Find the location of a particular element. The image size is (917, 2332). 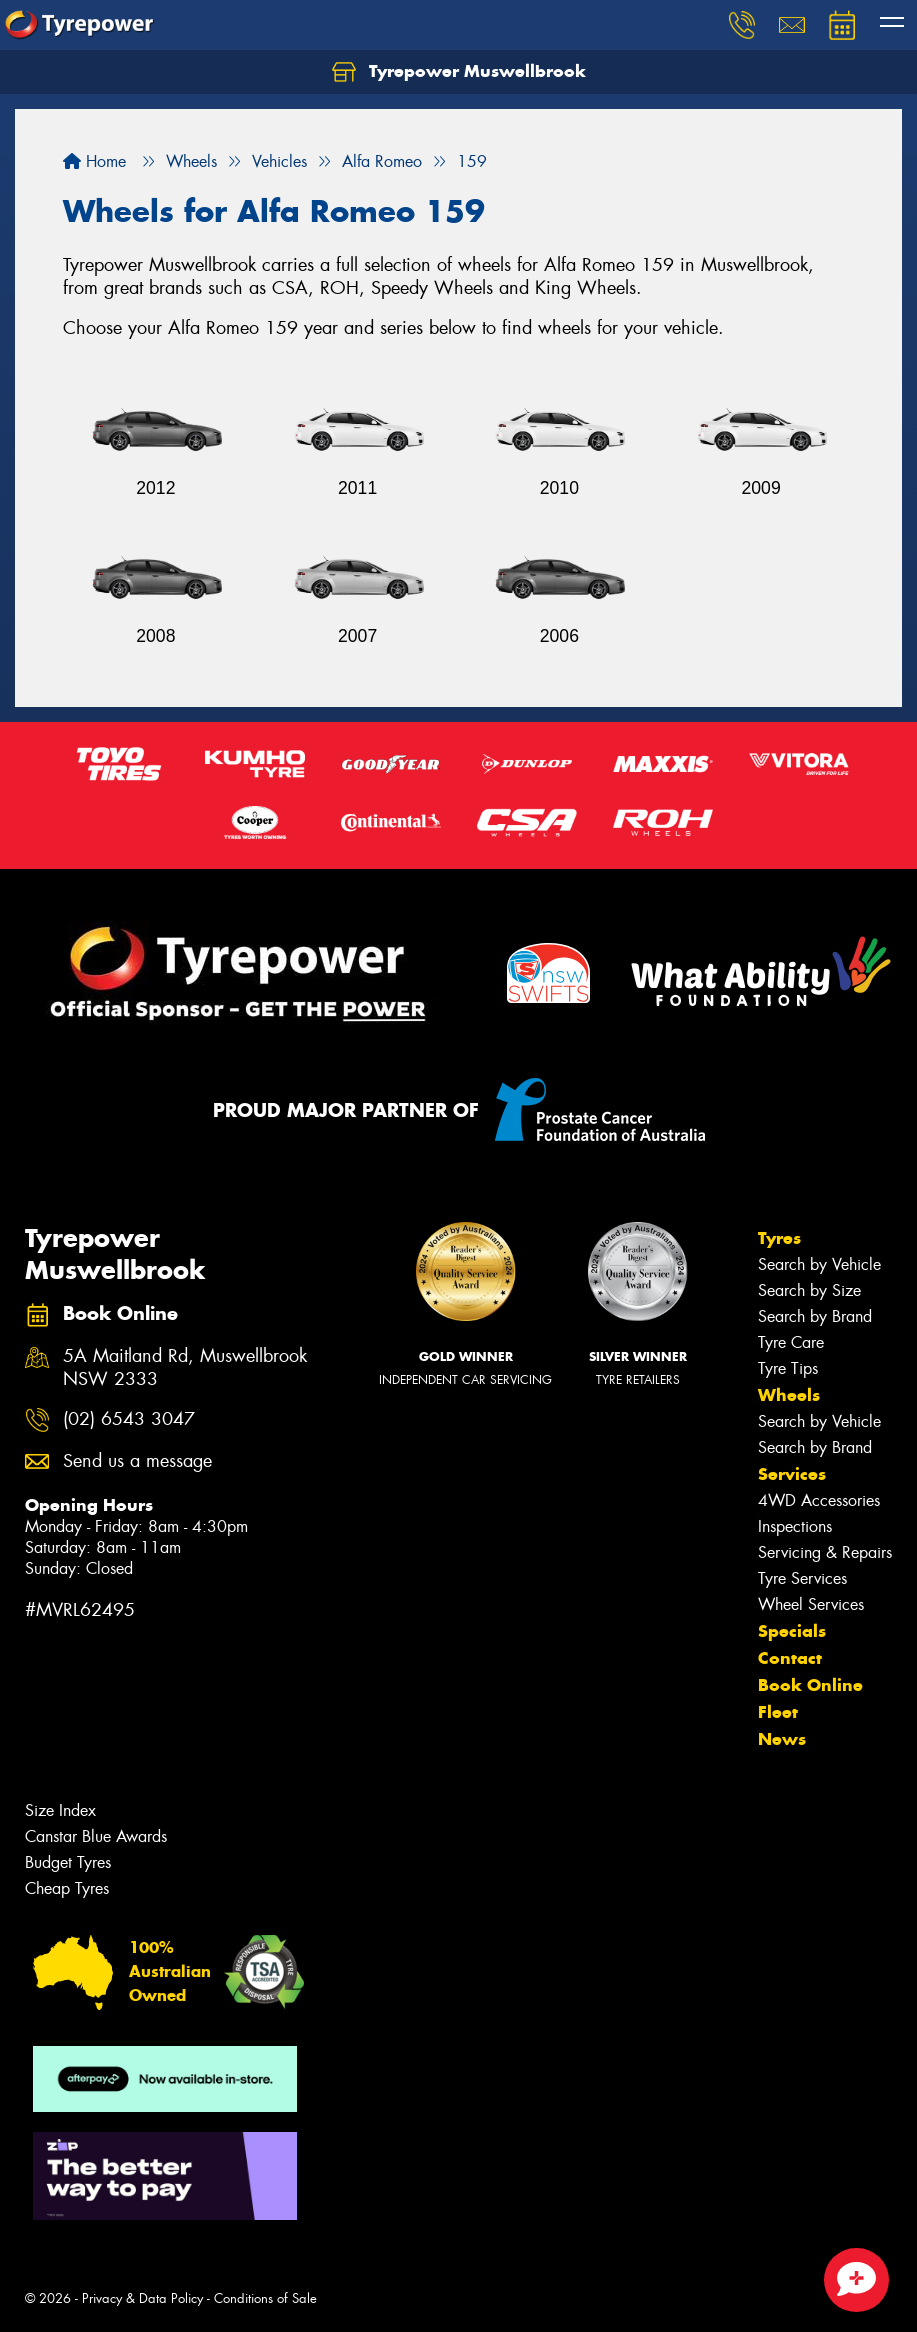

Cheap Tyres is located at coordinates (67, 1888).